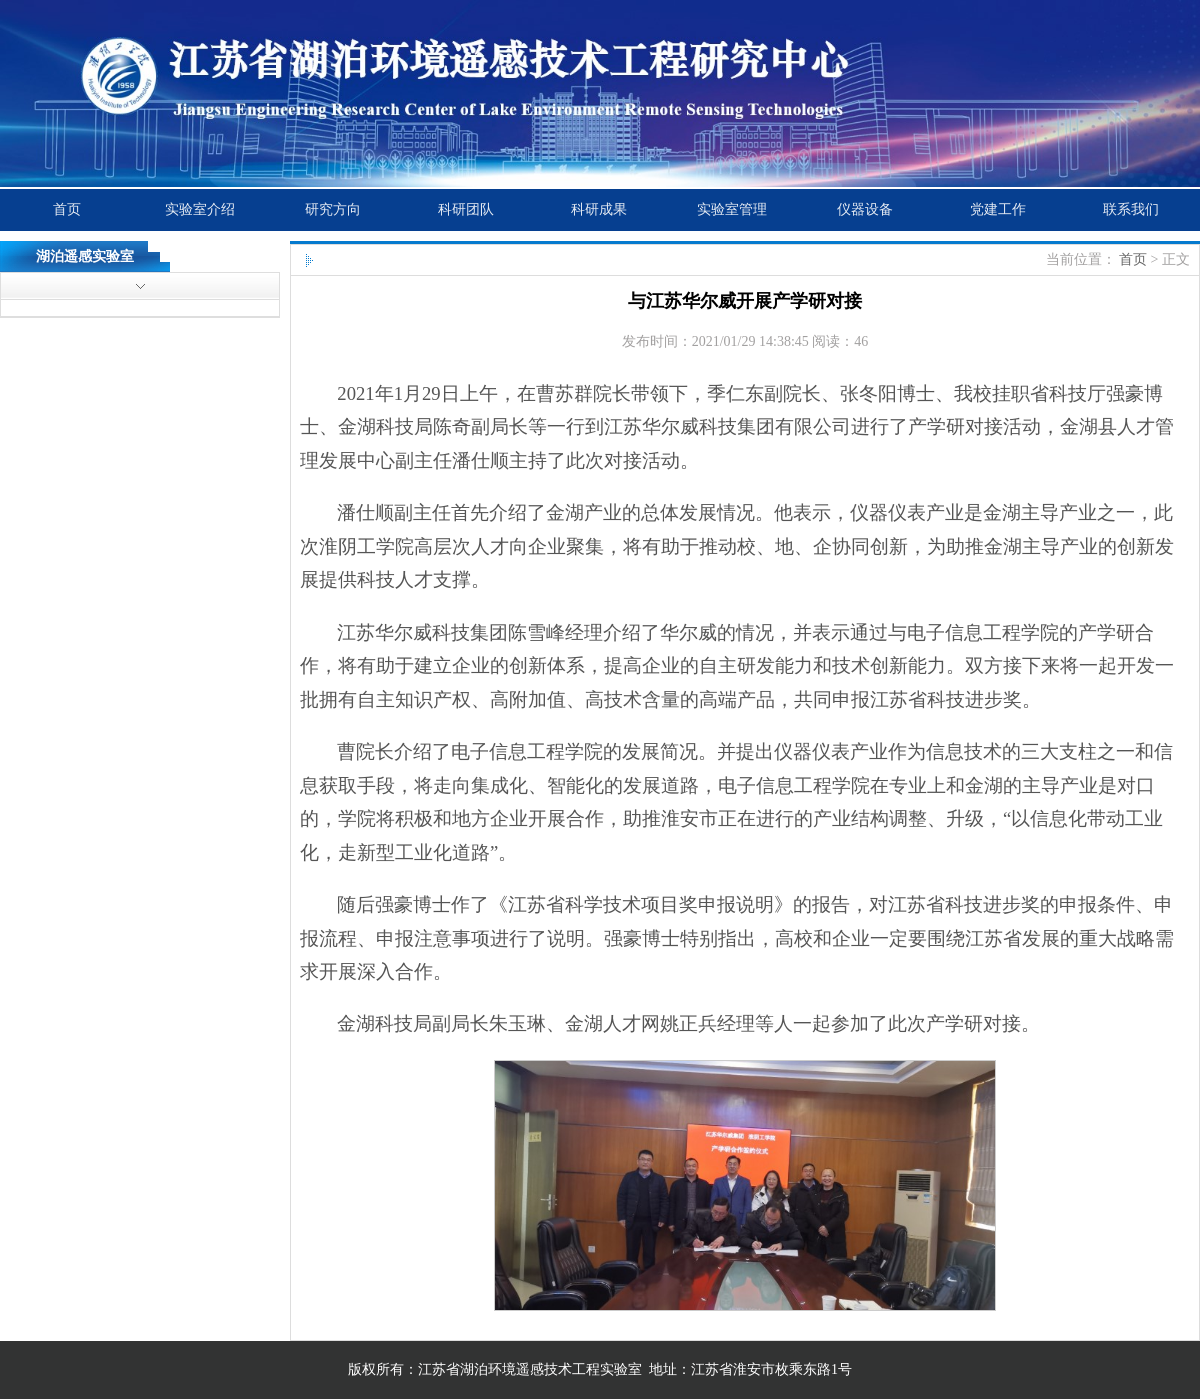  Describe the element at coordinates (67, 209) in the screenshot. I see `首页` at that location.